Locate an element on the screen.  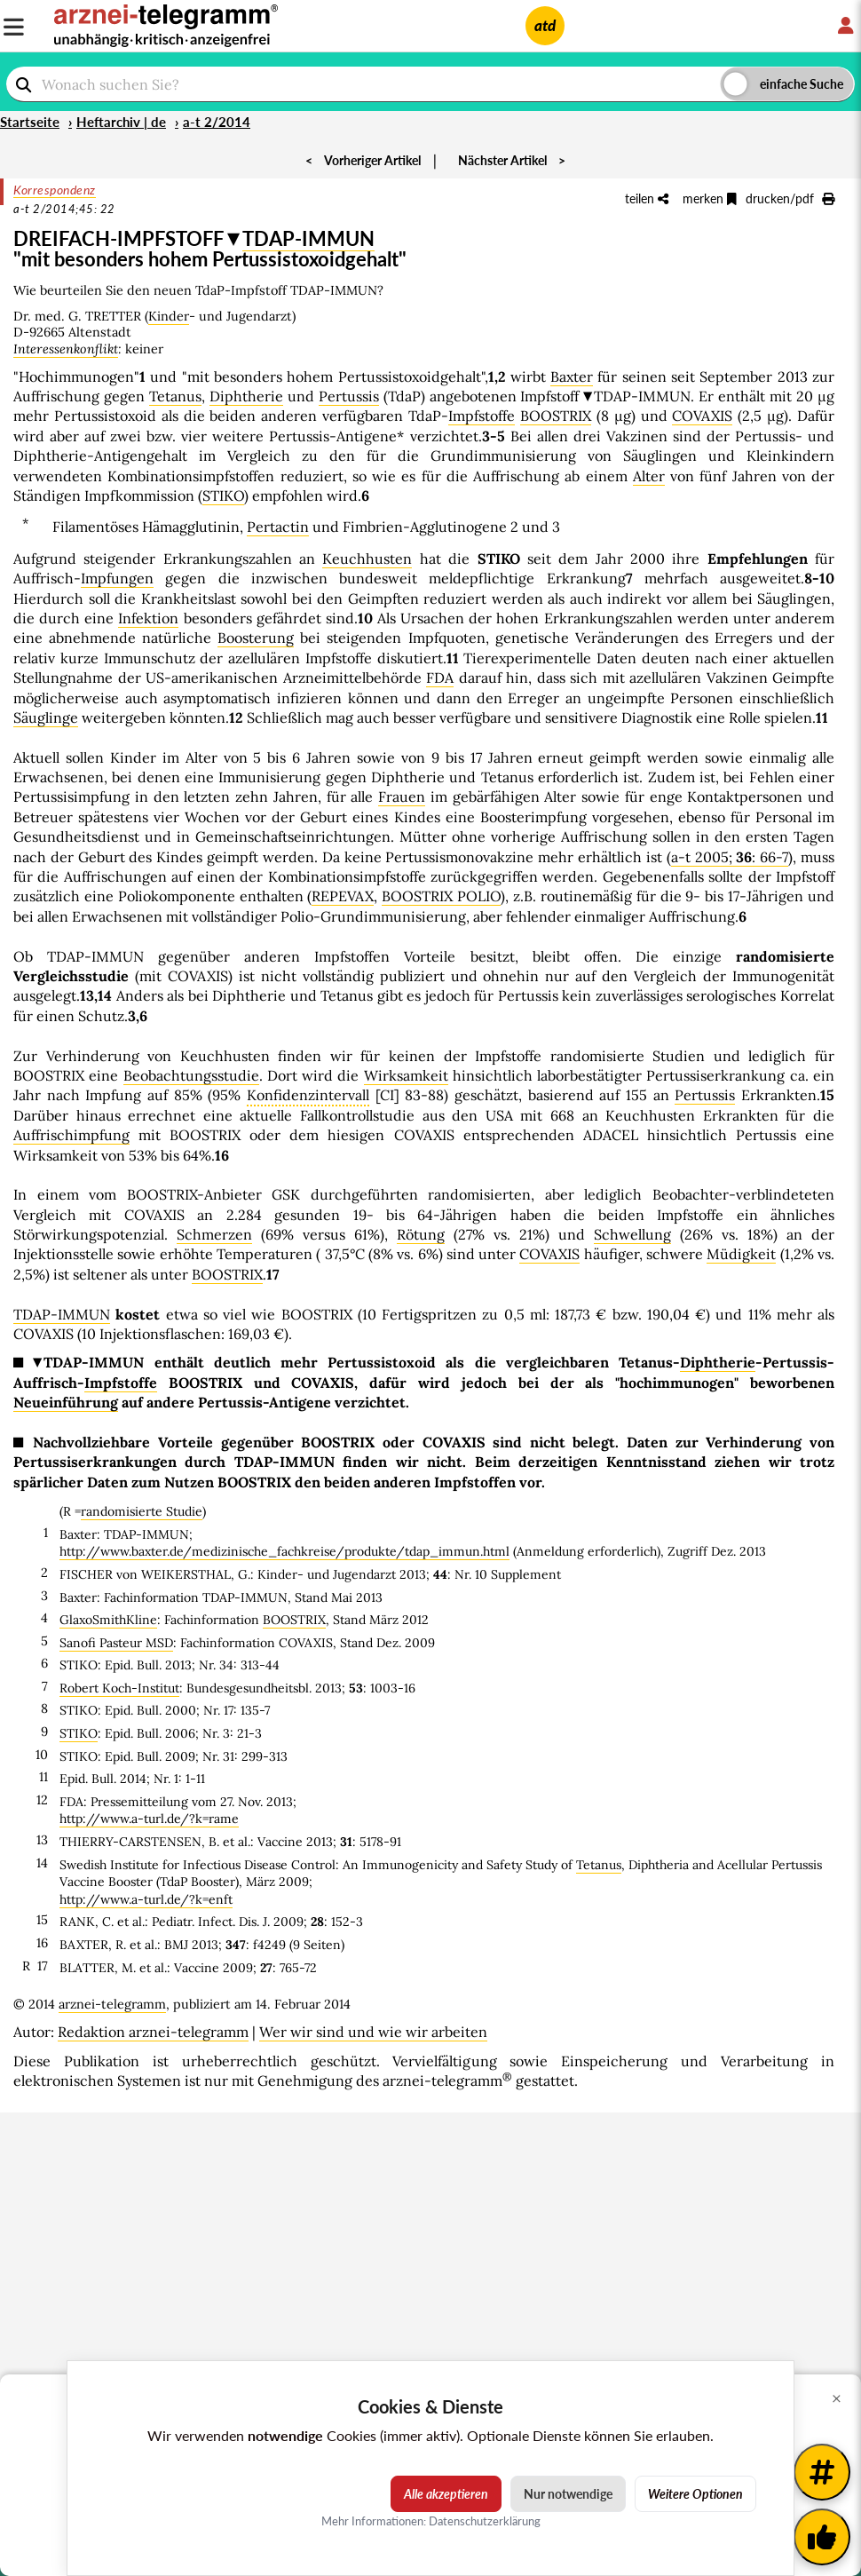
teilen is located at coordinates (646, 198).